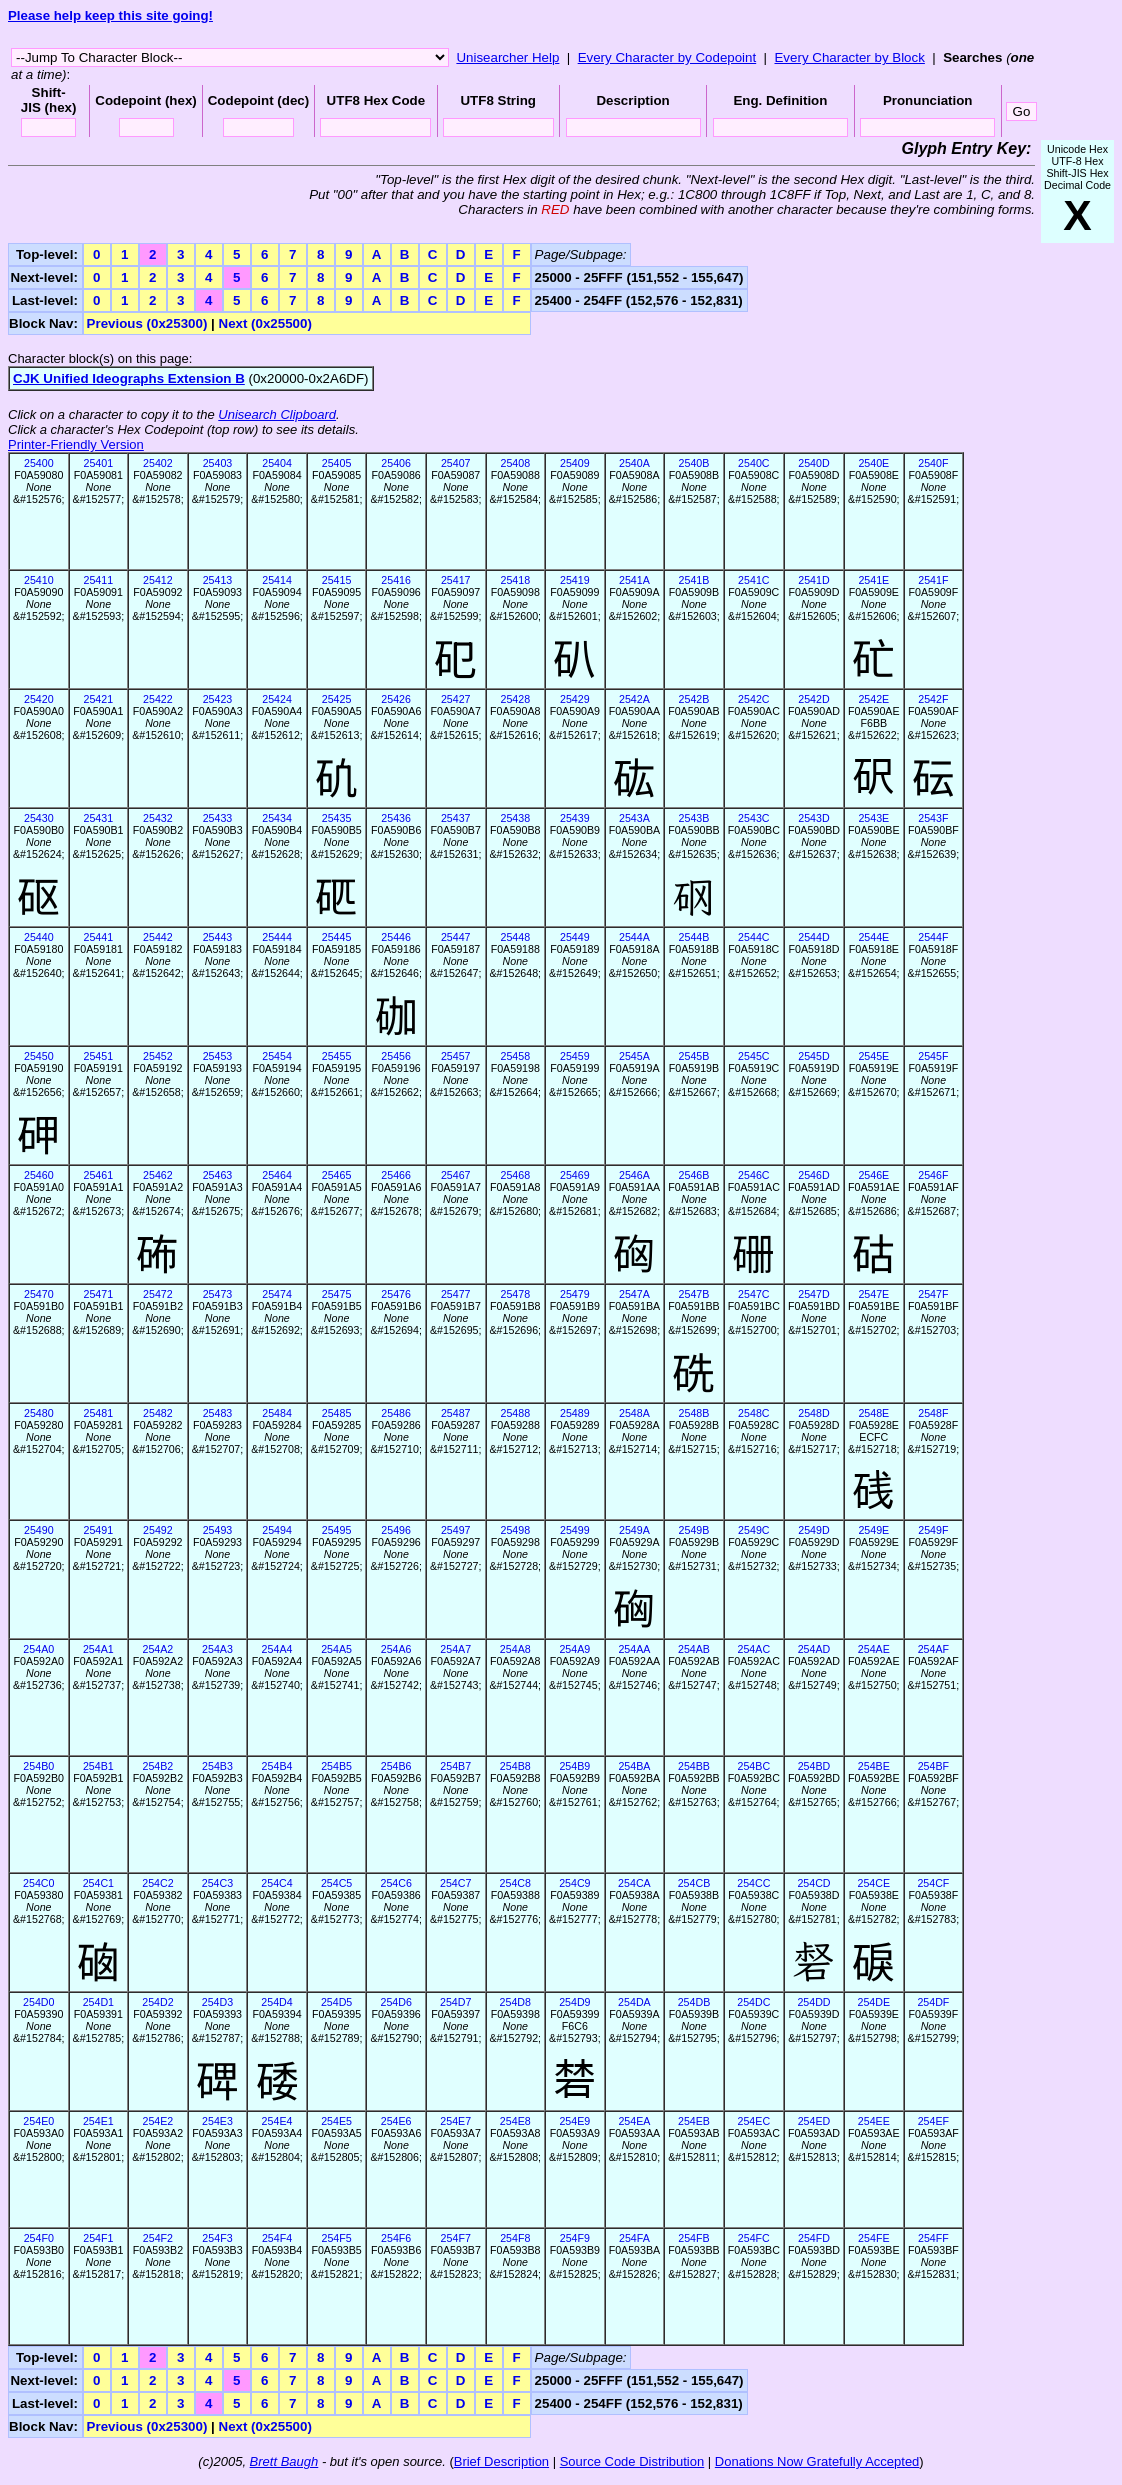 The width and height of the screenshot is (1122, 2485). I want to click on 254B3, so click(217, 1766).